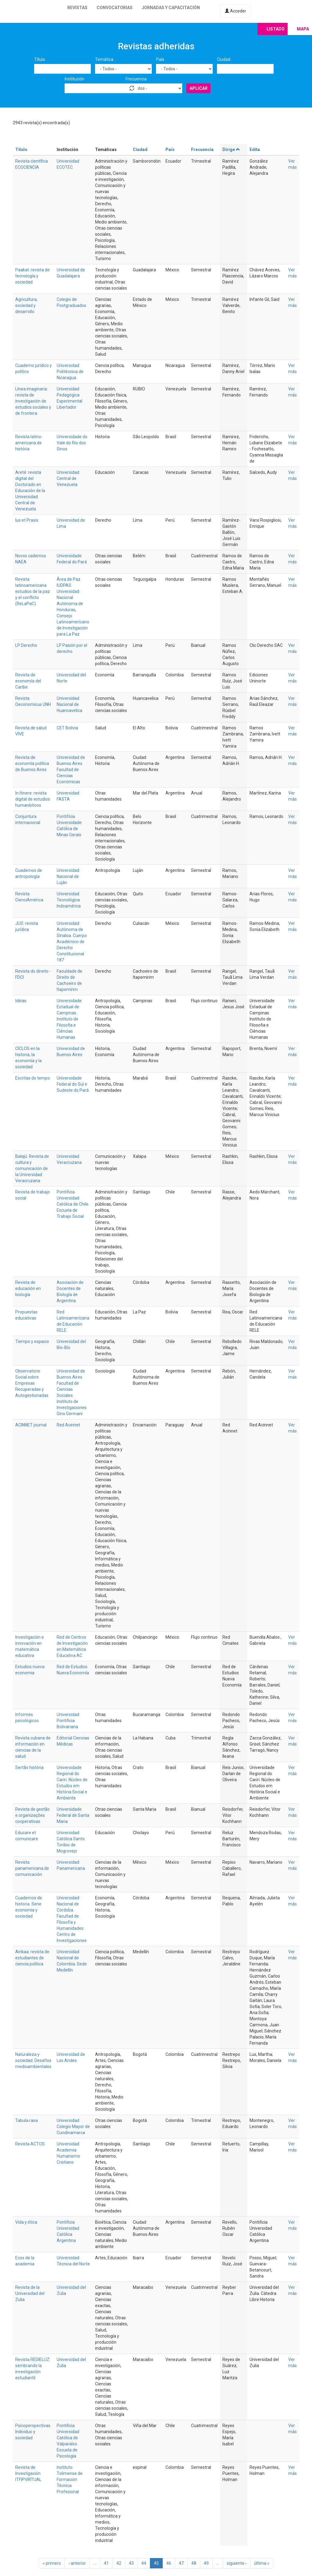 The width and height of the screenshot is (312, 2576). Describe the element at coordinates (28, 1288) in the screenshot. I see `Revista de educación en biología` at that location.